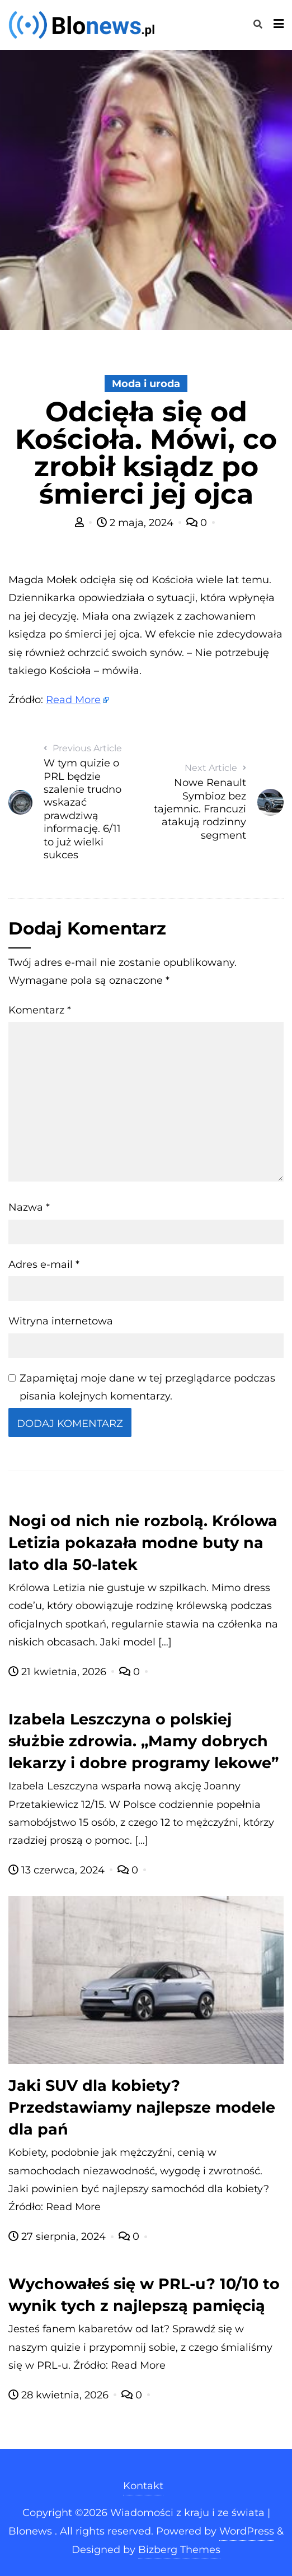 The image size is (292, 2576). What do you see at coordinates (179, 2550) in the screenshot?
I see `Bizberg Themes` at bounding box center [179, 2550].